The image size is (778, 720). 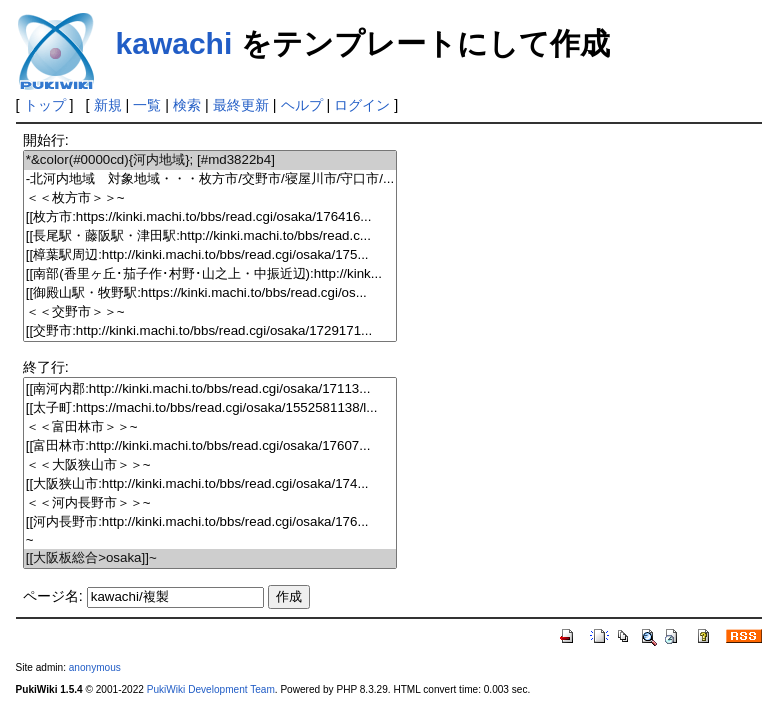 I want to click on [[太子町:https://machi.to/bbs/read.cgi/osaka/1552581138/l..., so click(x=210, y=408).